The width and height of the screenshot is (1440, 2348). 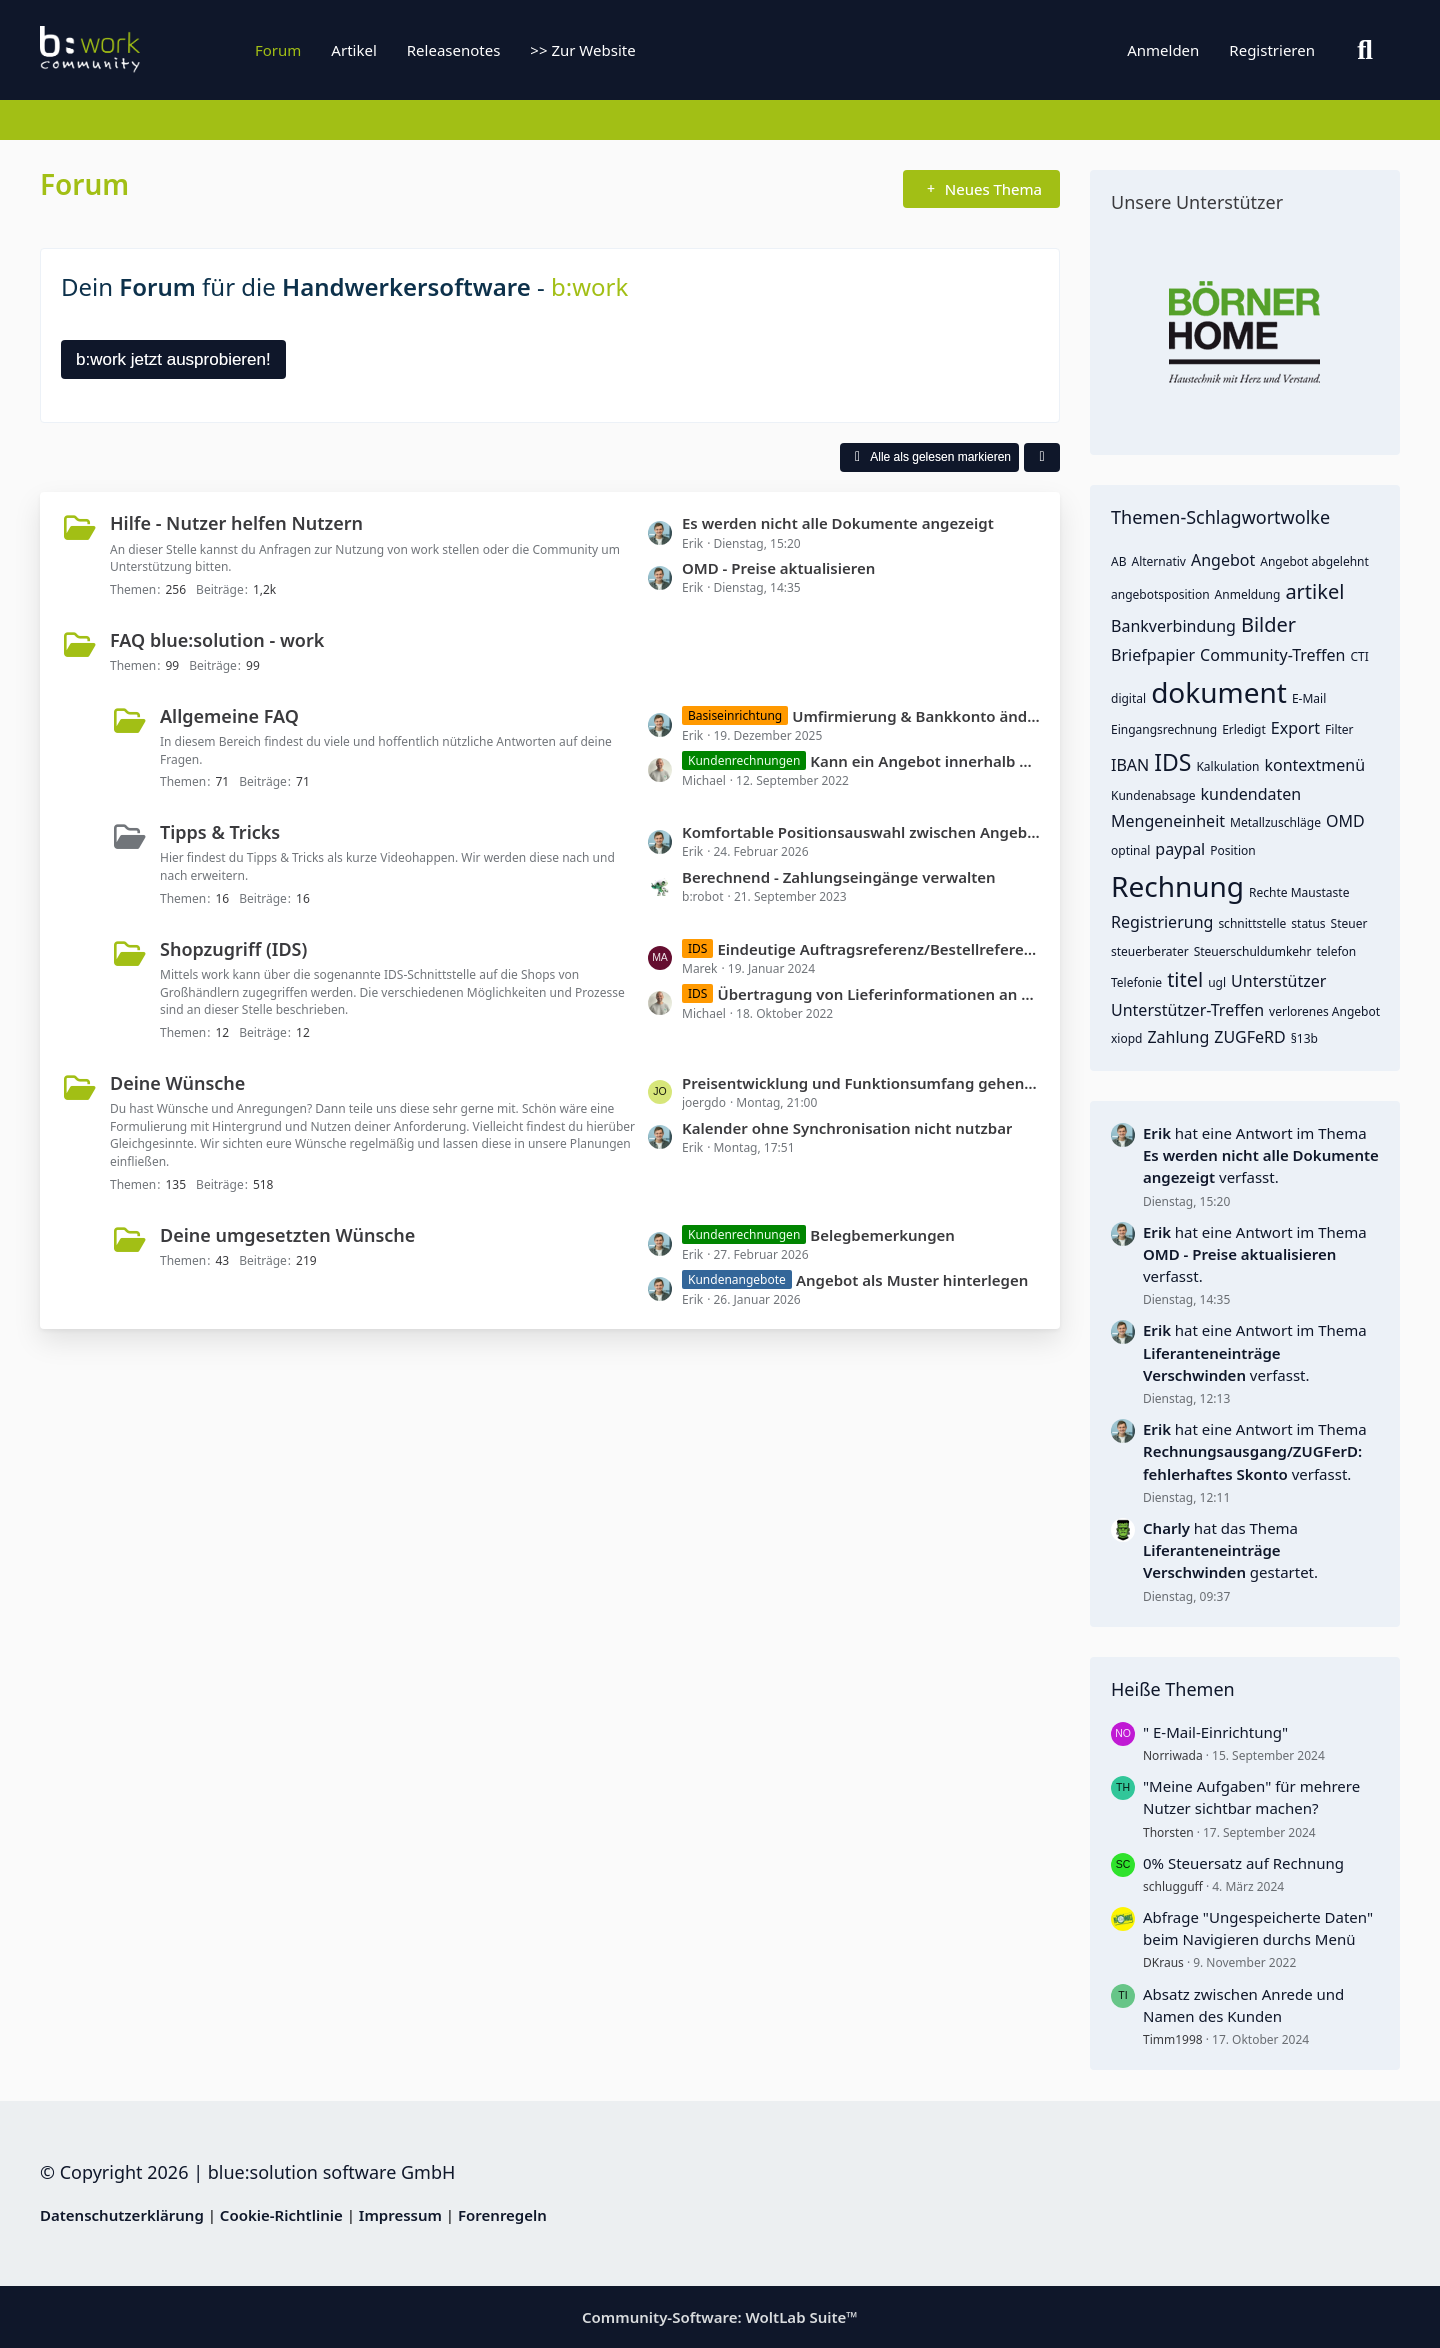 What do you see at coordinates (1304, 1038) in the screenshot?
I see `§13b` at bounding box center [1304, 1038].